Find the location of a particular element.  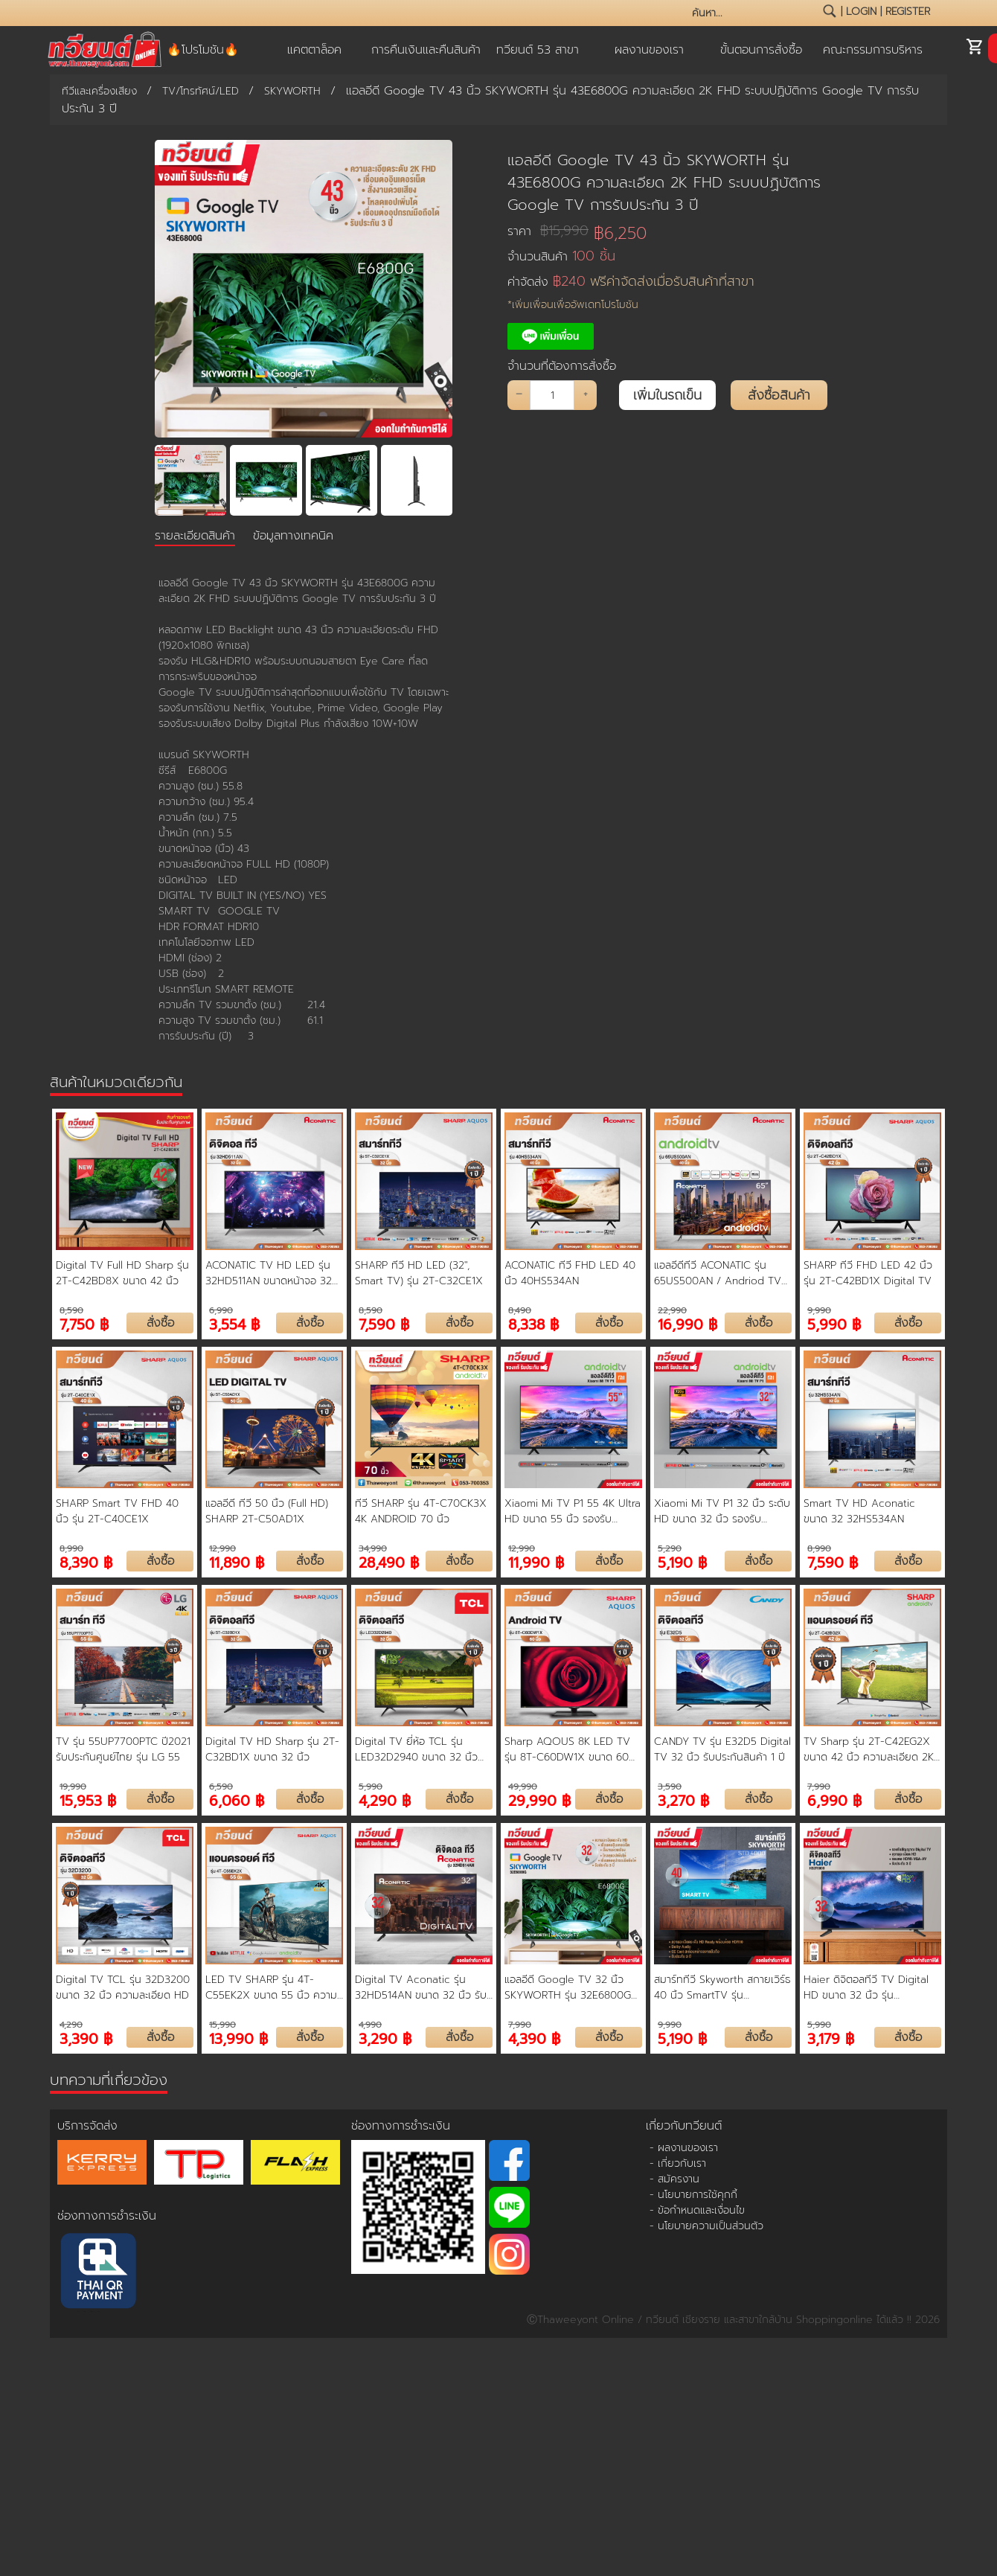

TV Sharp รุ่น 2T-C42EG2X ขนาด 42 นิ้ว ความละเอียด 2K Full HD is located at coordinates (869, 1749).